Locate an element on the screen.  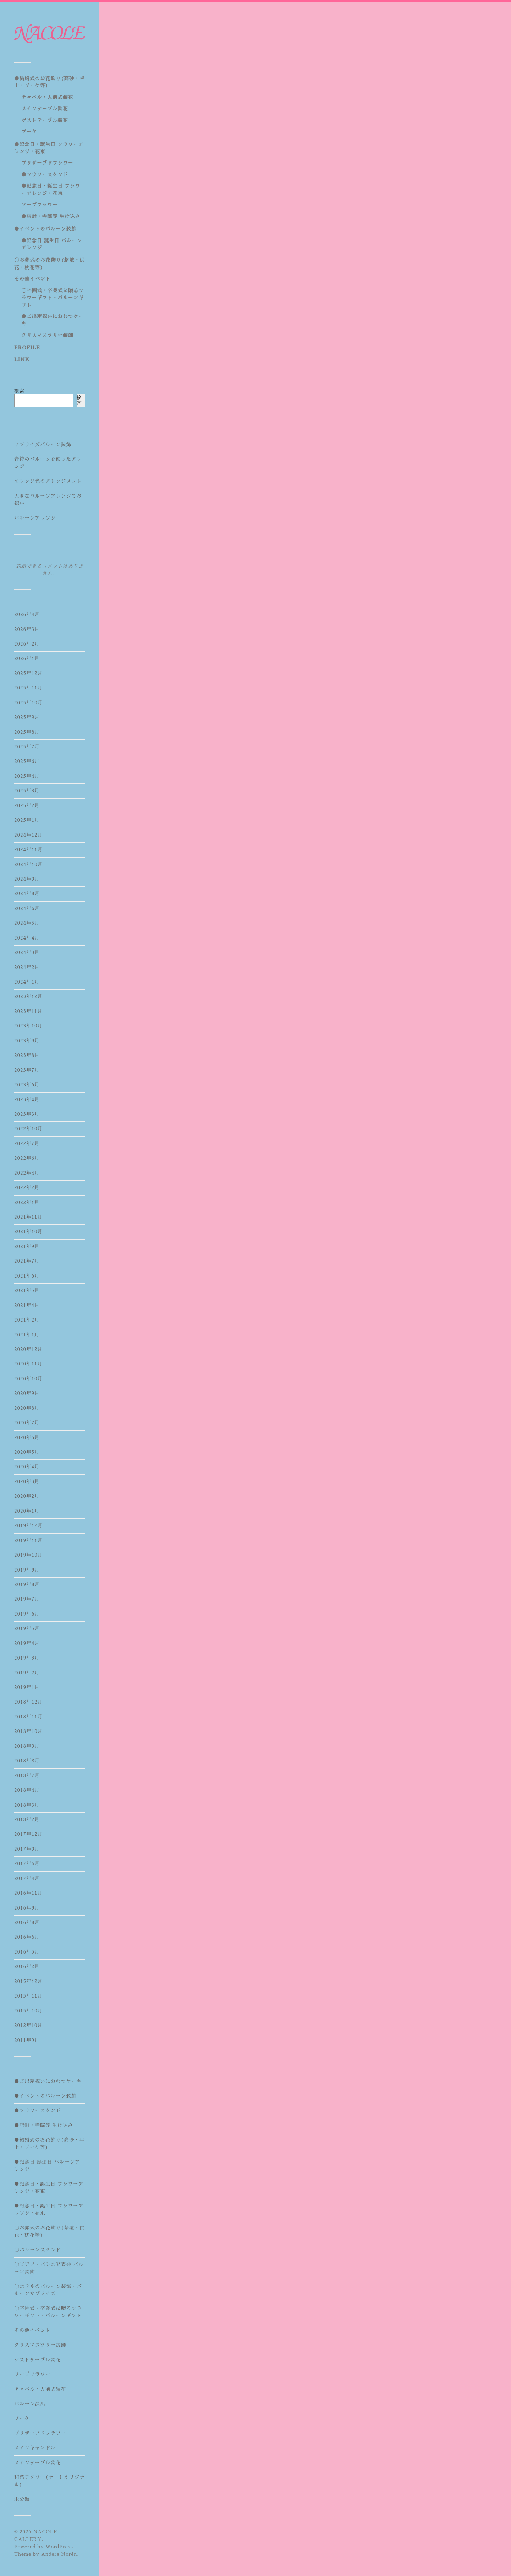
2024年5月 is located at coordinates (27, 923).